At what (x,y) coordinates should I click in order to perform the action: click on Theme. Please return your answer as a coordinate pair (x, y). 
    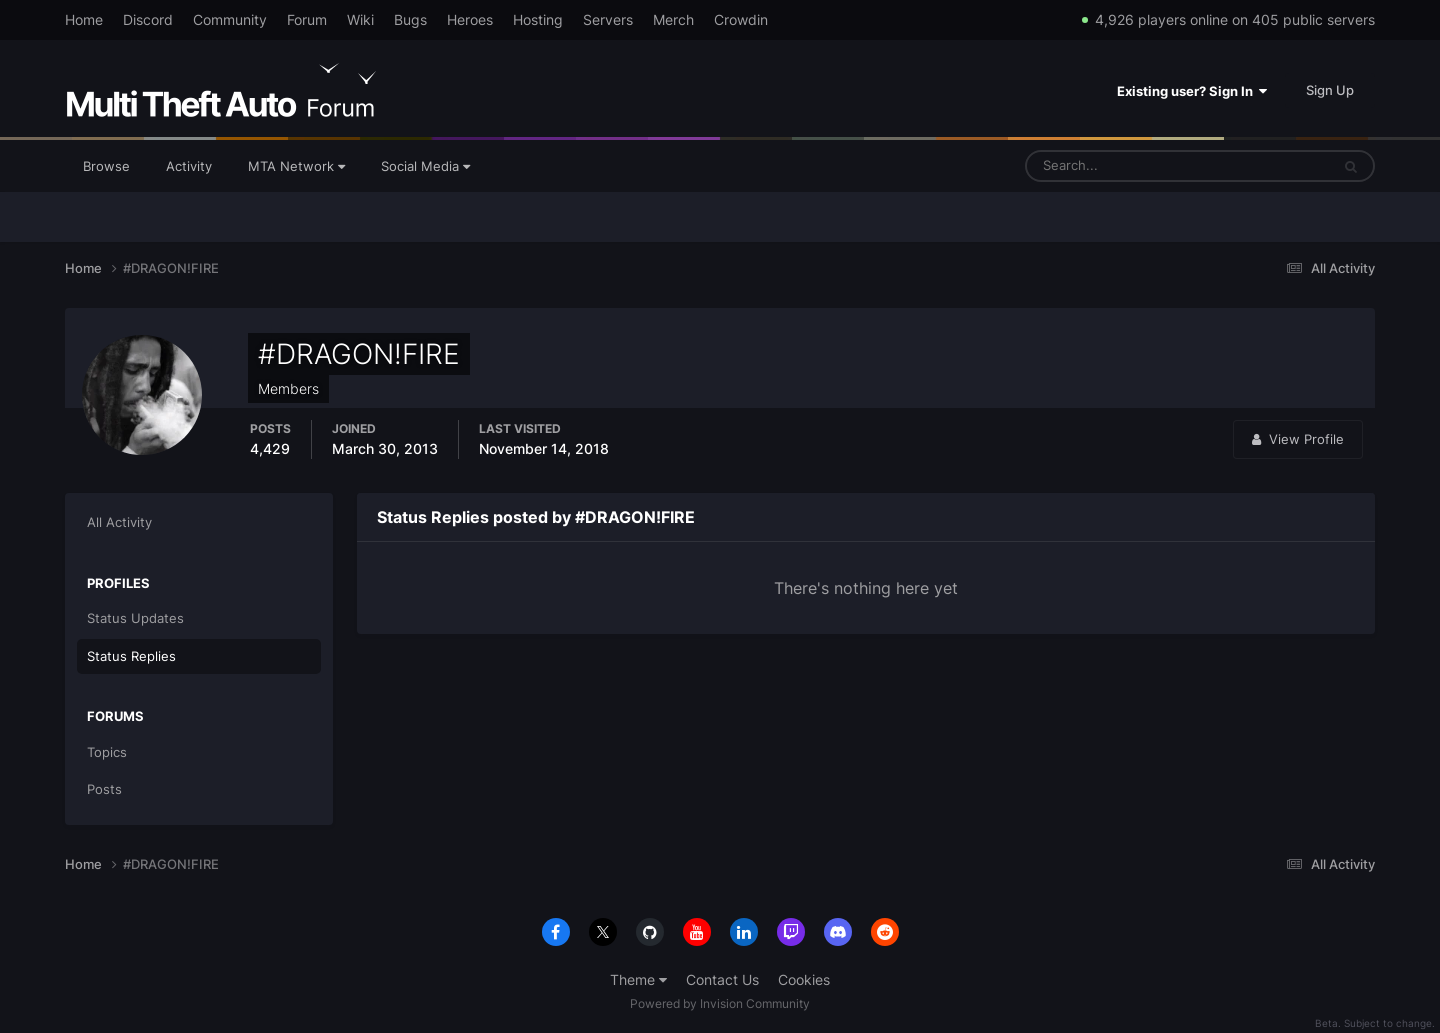
    Looking at the image, I should click on (638, 979).